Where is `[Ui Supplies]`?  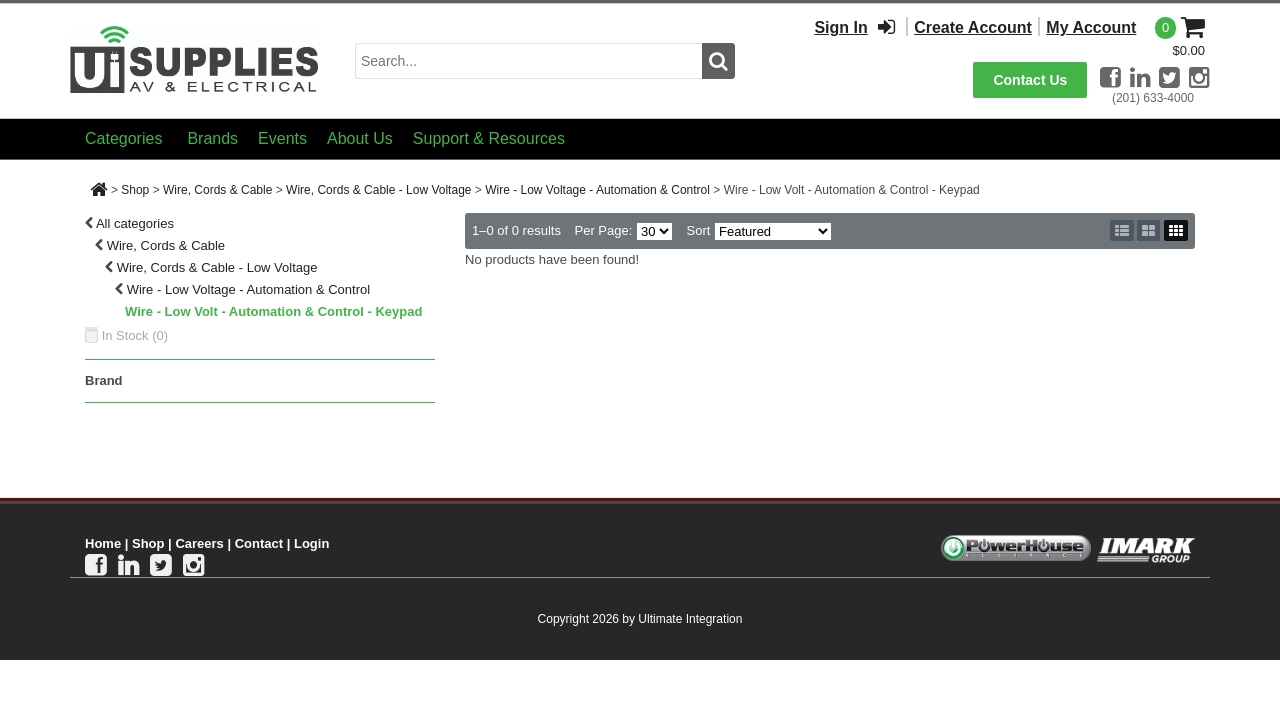 [Ui Supplies] is located at coordinates (195, 59).